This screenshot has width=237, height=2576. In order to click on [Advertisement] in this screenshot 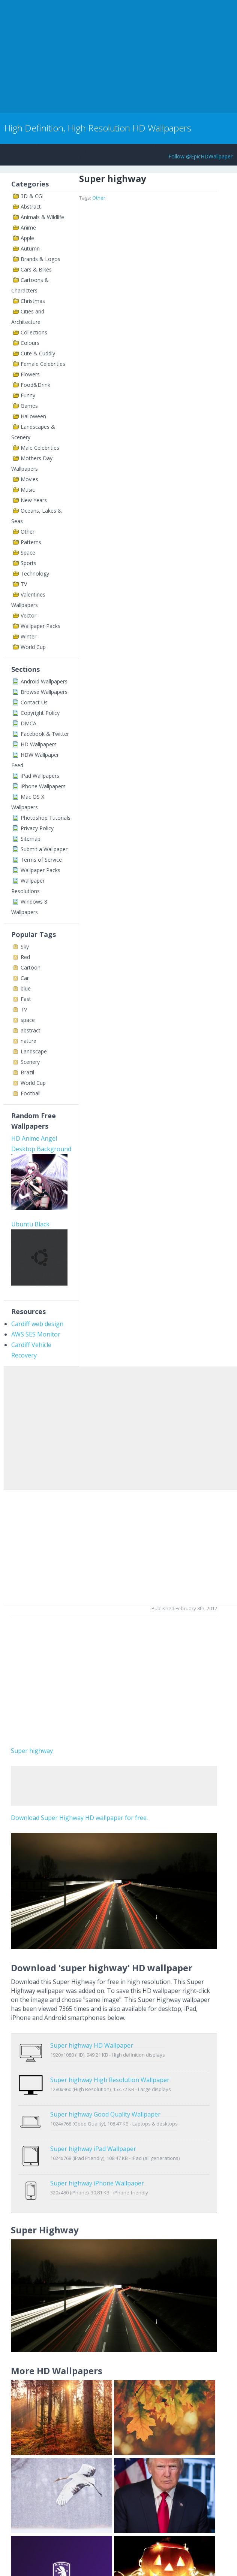, I will do `click(88, 55)`.